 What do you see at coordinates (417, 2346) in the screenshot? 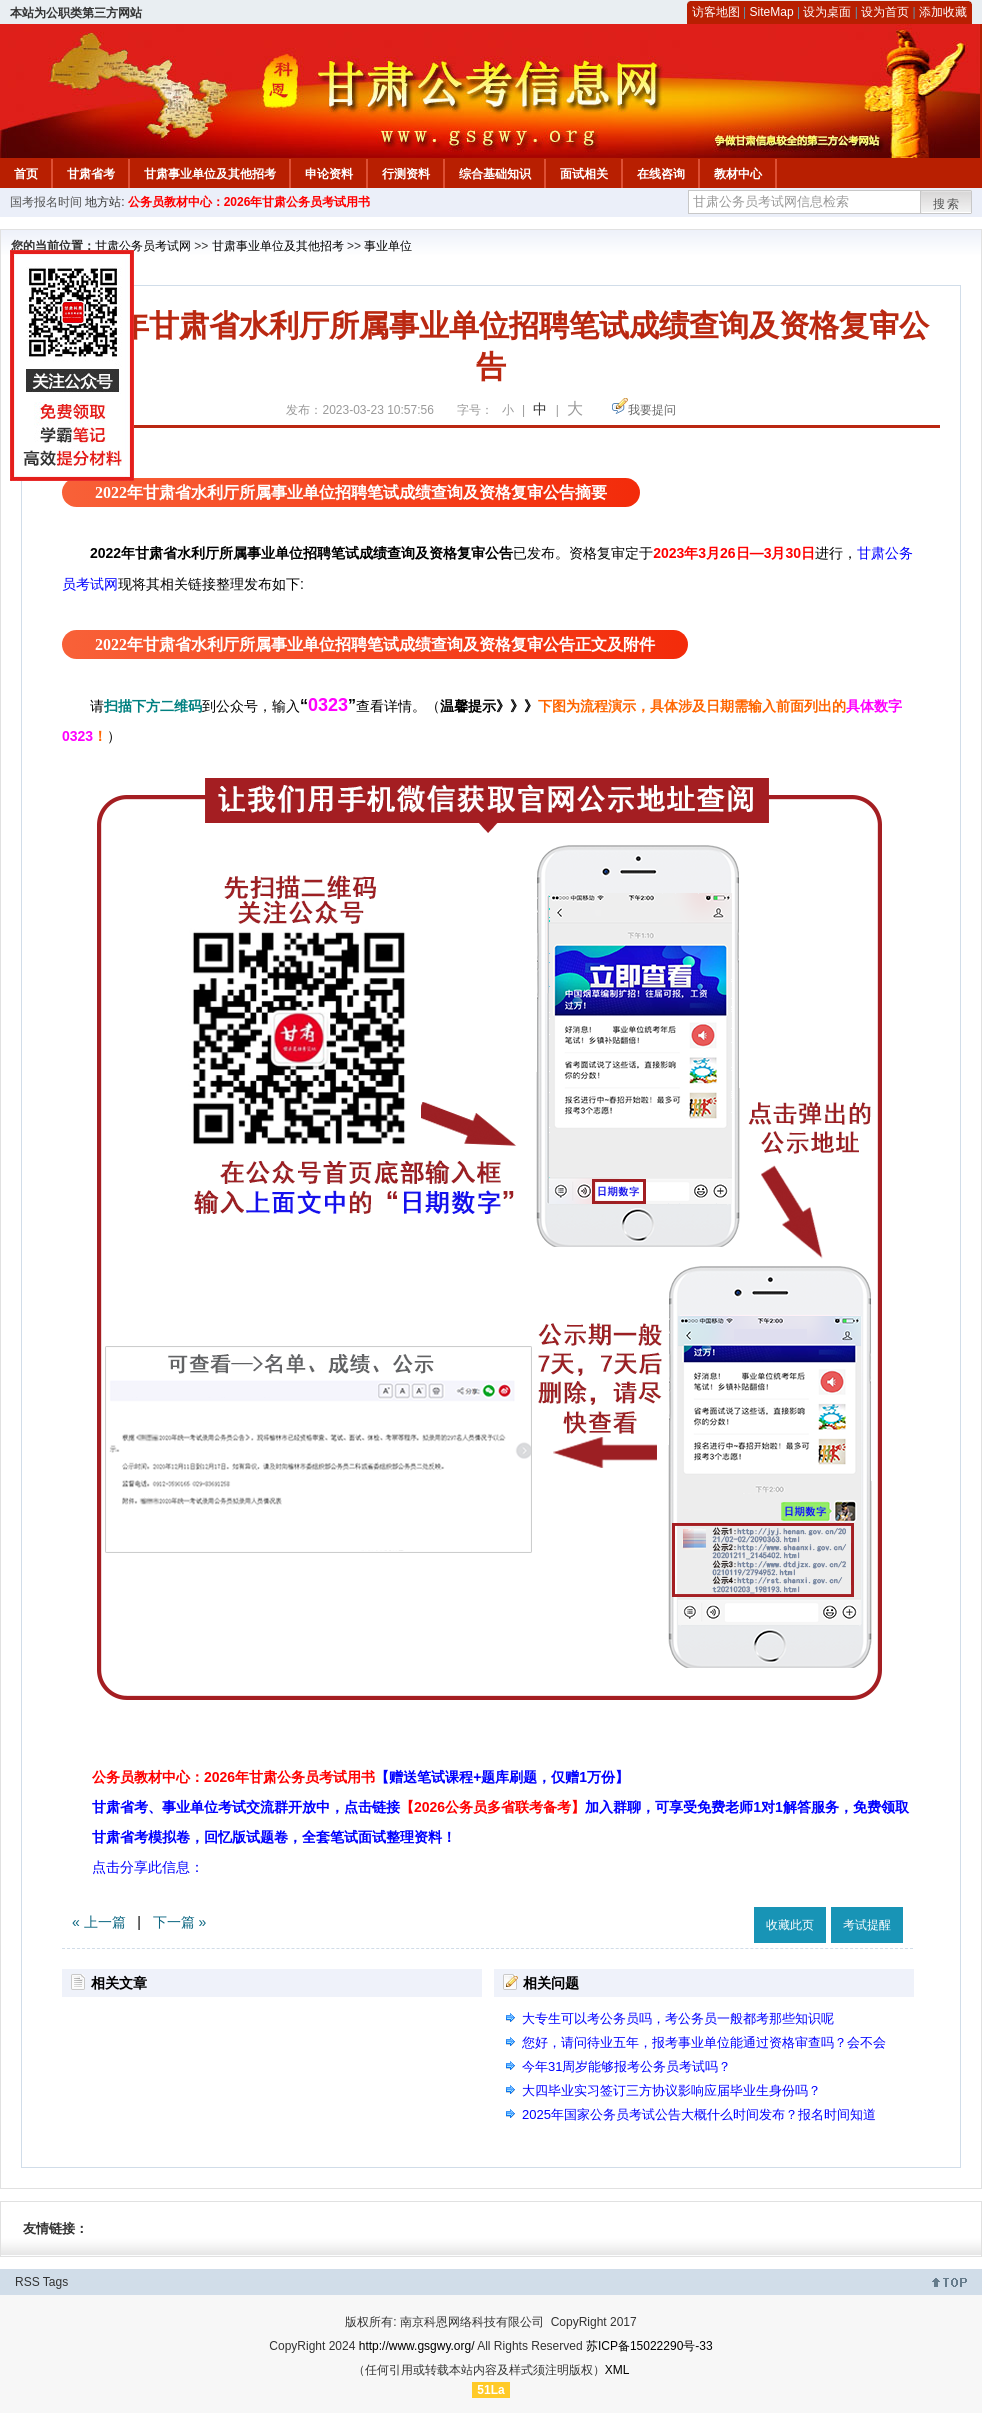
I see `http://www.gsgwy.org/` at bounding box center [417, 2346].